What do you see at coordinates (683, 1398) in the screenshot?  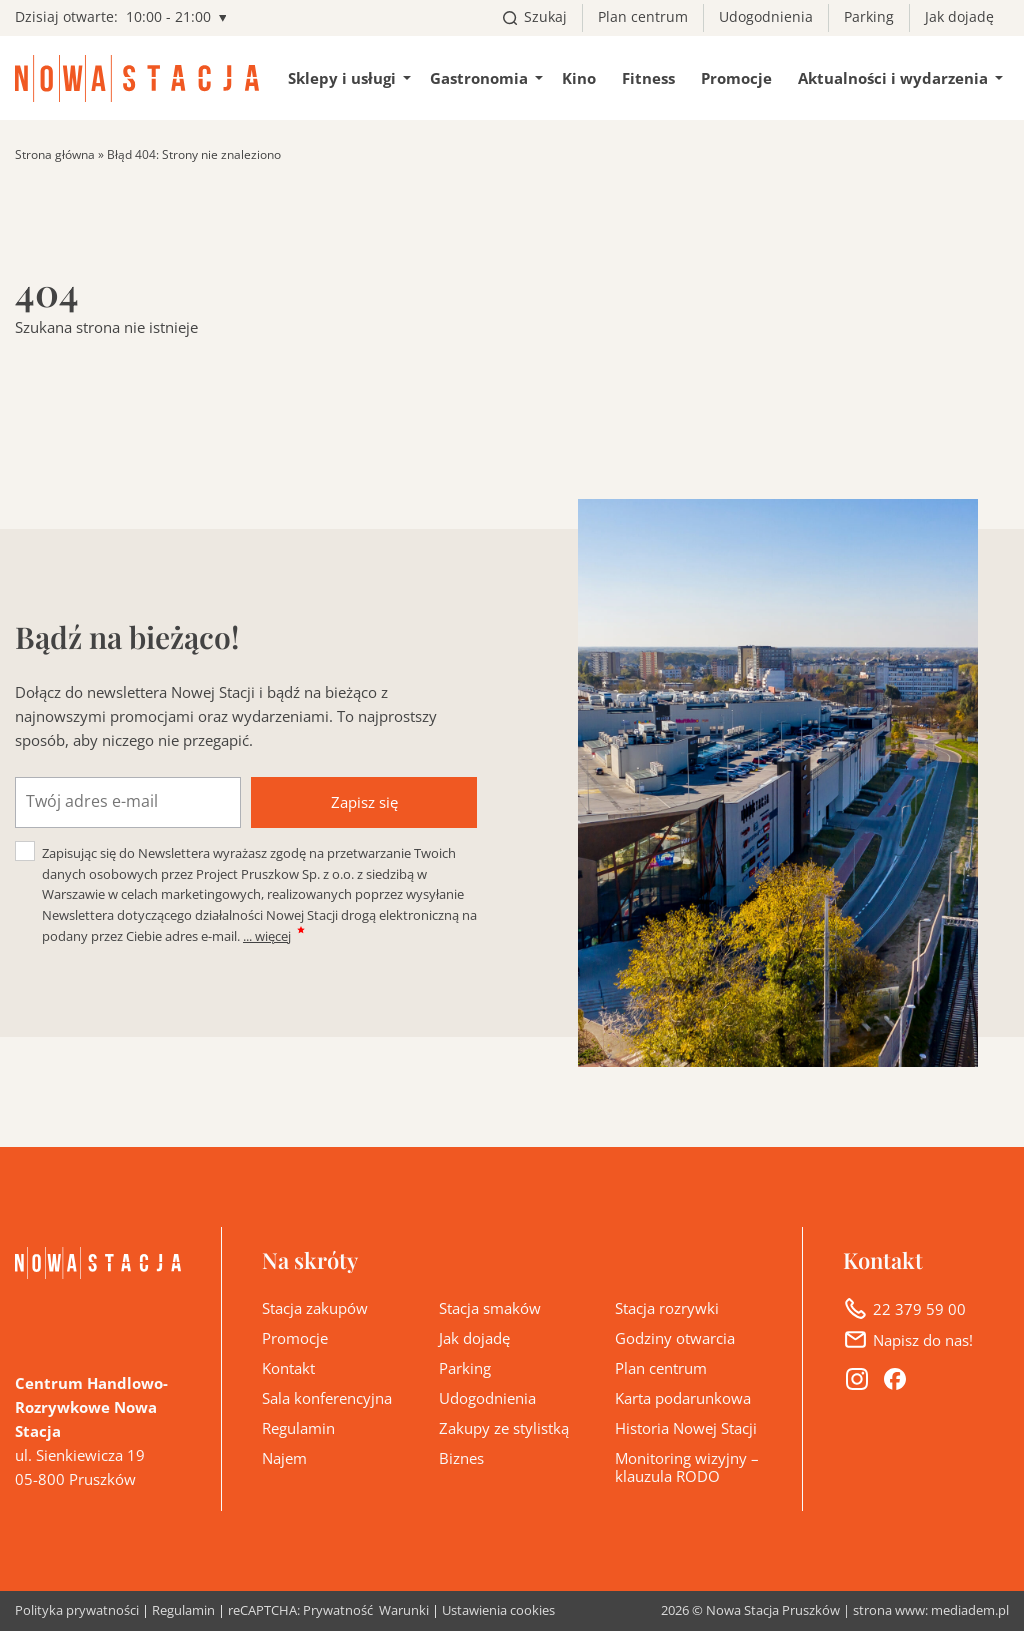 I see `Karta podarunkowa` at bounding box center [683, 1398].